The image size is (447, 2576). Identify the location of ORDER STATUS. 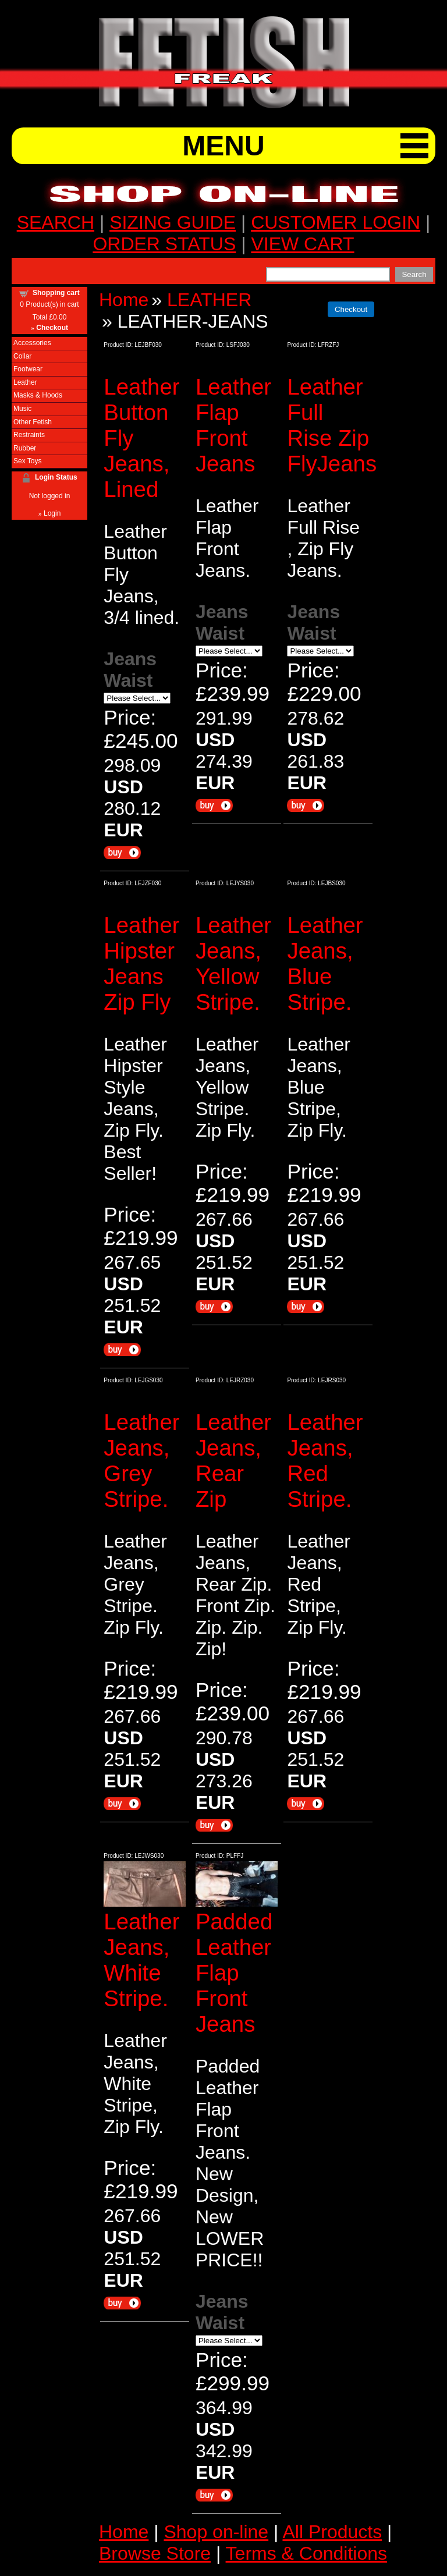
(164, 243).